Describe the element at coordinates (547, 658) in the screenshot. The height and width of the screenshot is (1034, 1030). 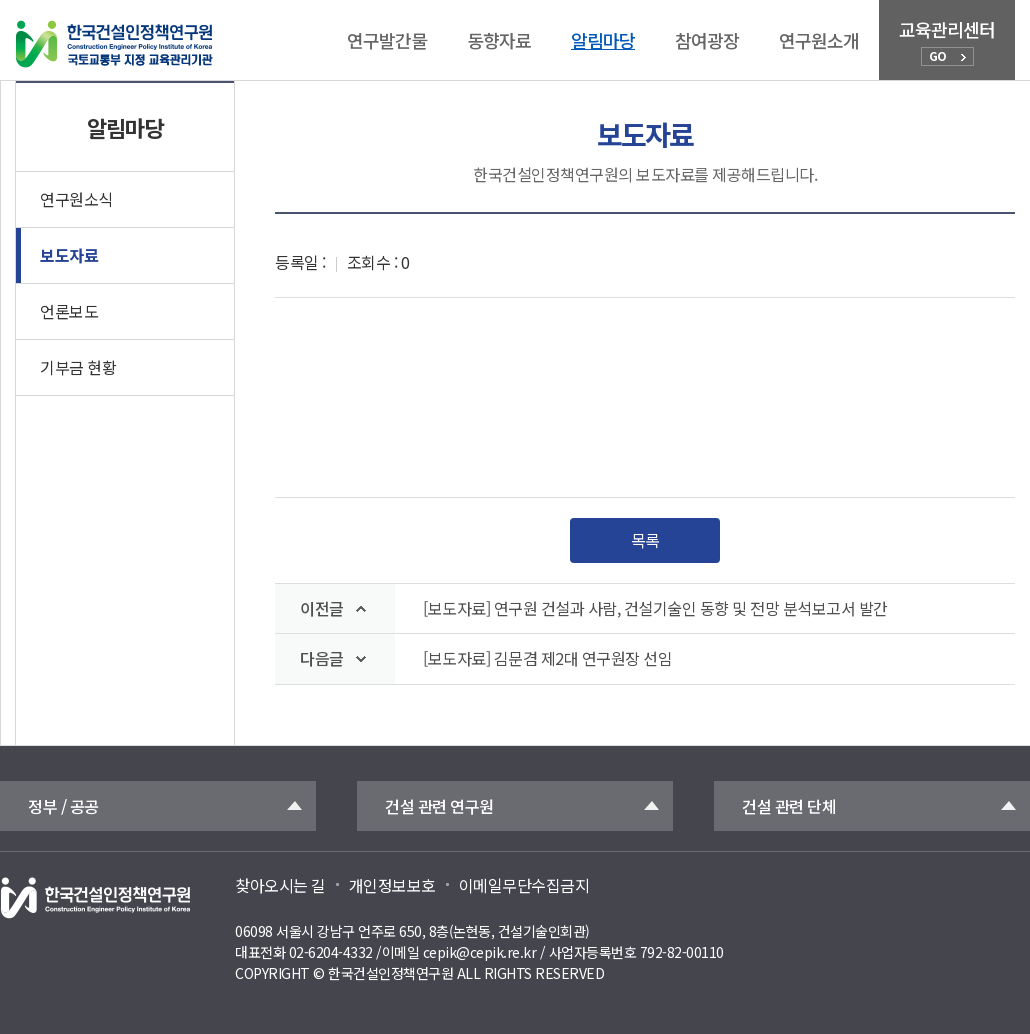
I see `[보도자료] 김문겸 제2대 연구원장 선임` at that location.